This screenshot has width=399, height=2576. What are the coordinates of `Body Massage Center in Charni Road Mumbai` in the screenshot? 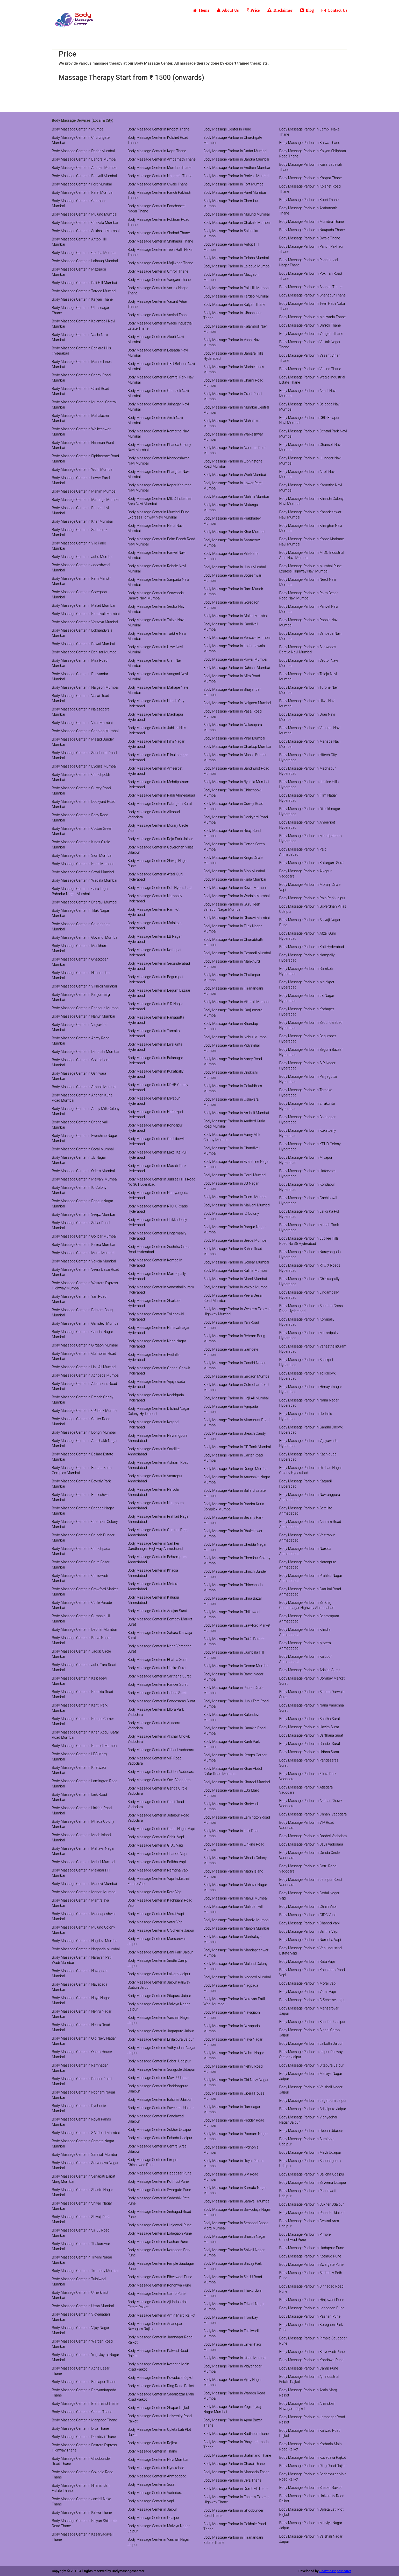 It's located at (81, 377).